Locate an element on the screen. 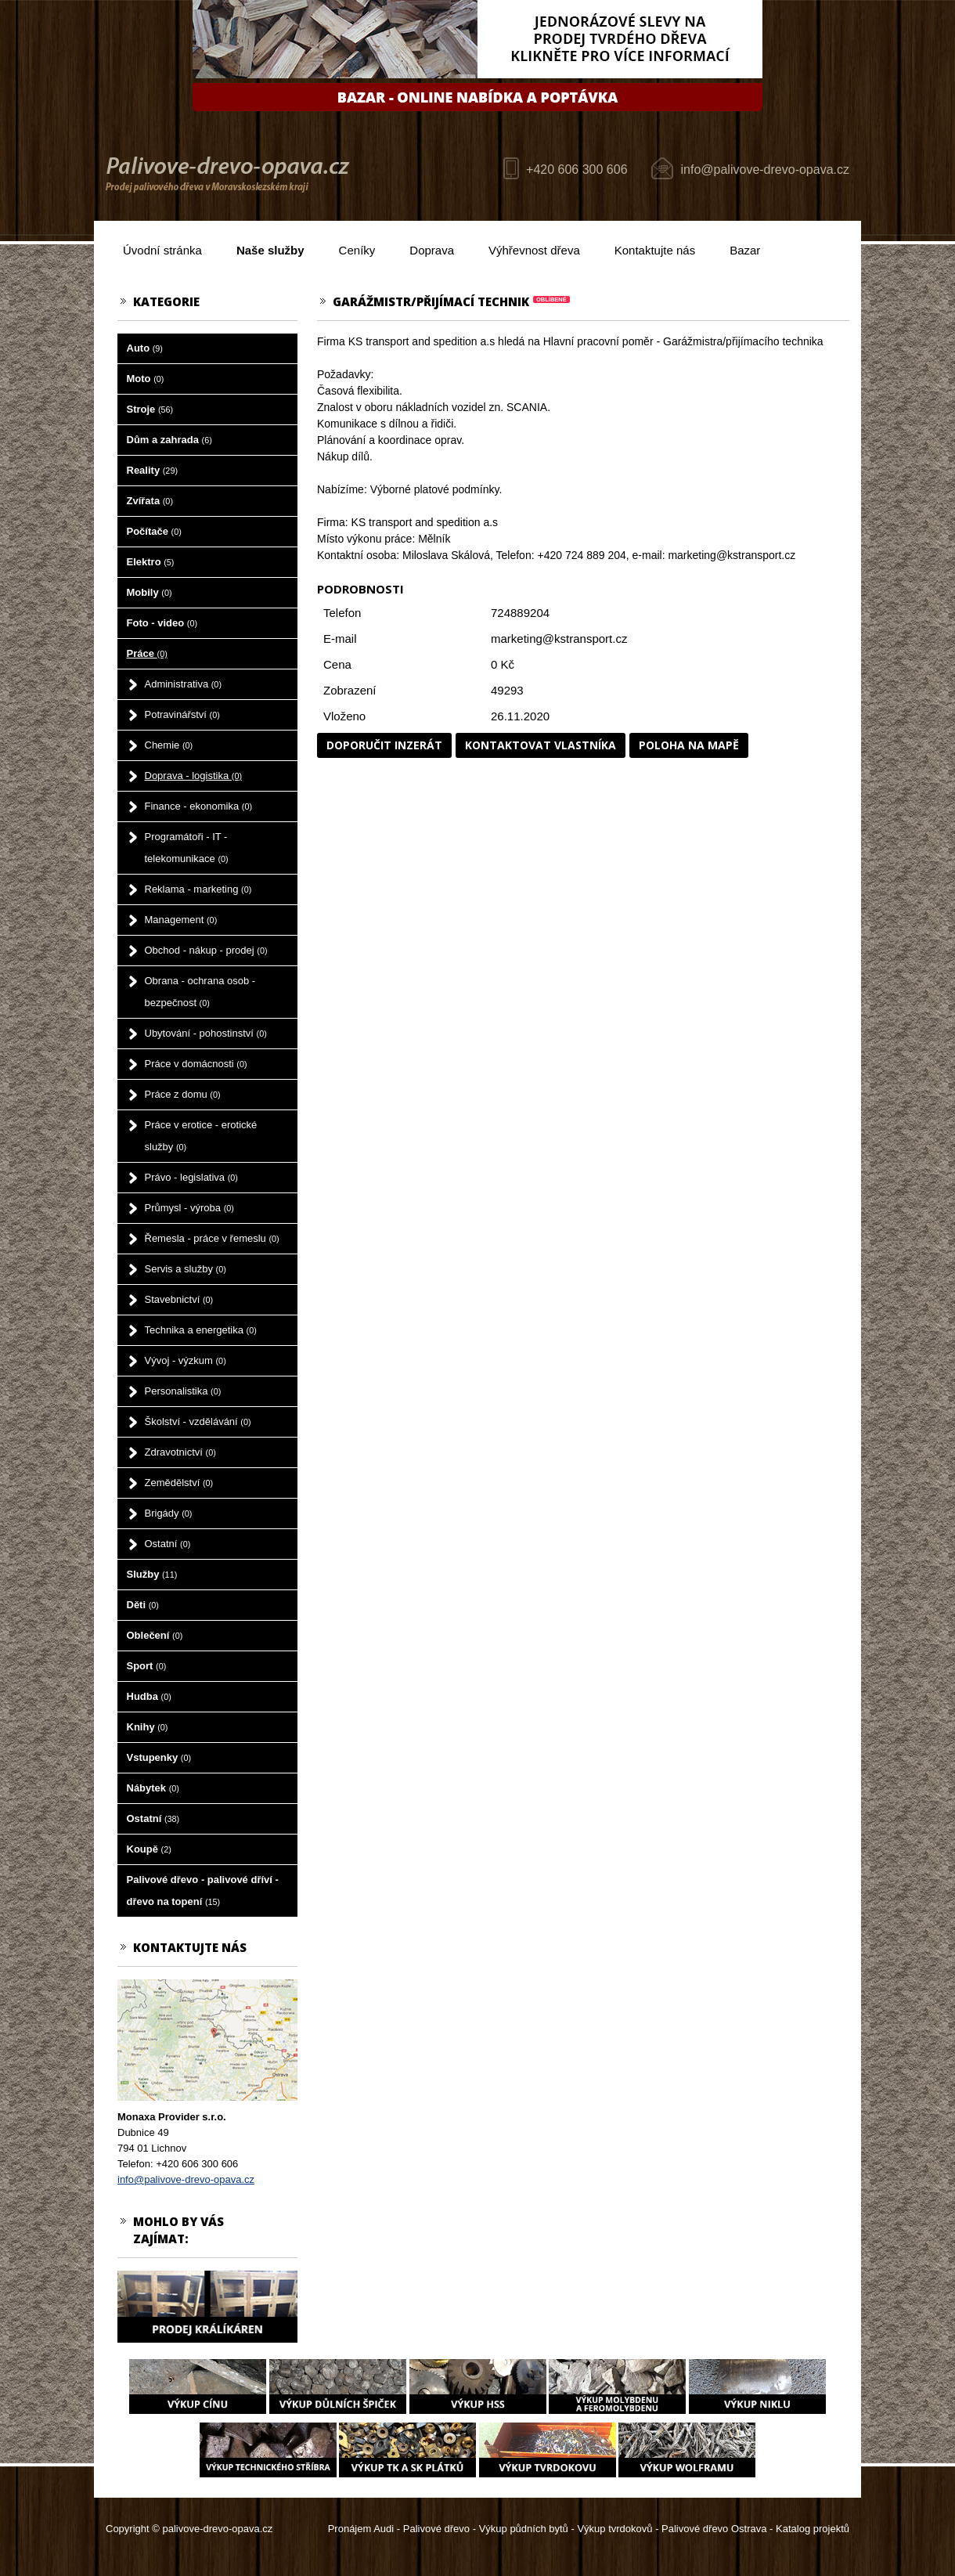 This screenshot has height=2576, width=955. marketing@kstransport.cz is located at coordinates (559, 638).